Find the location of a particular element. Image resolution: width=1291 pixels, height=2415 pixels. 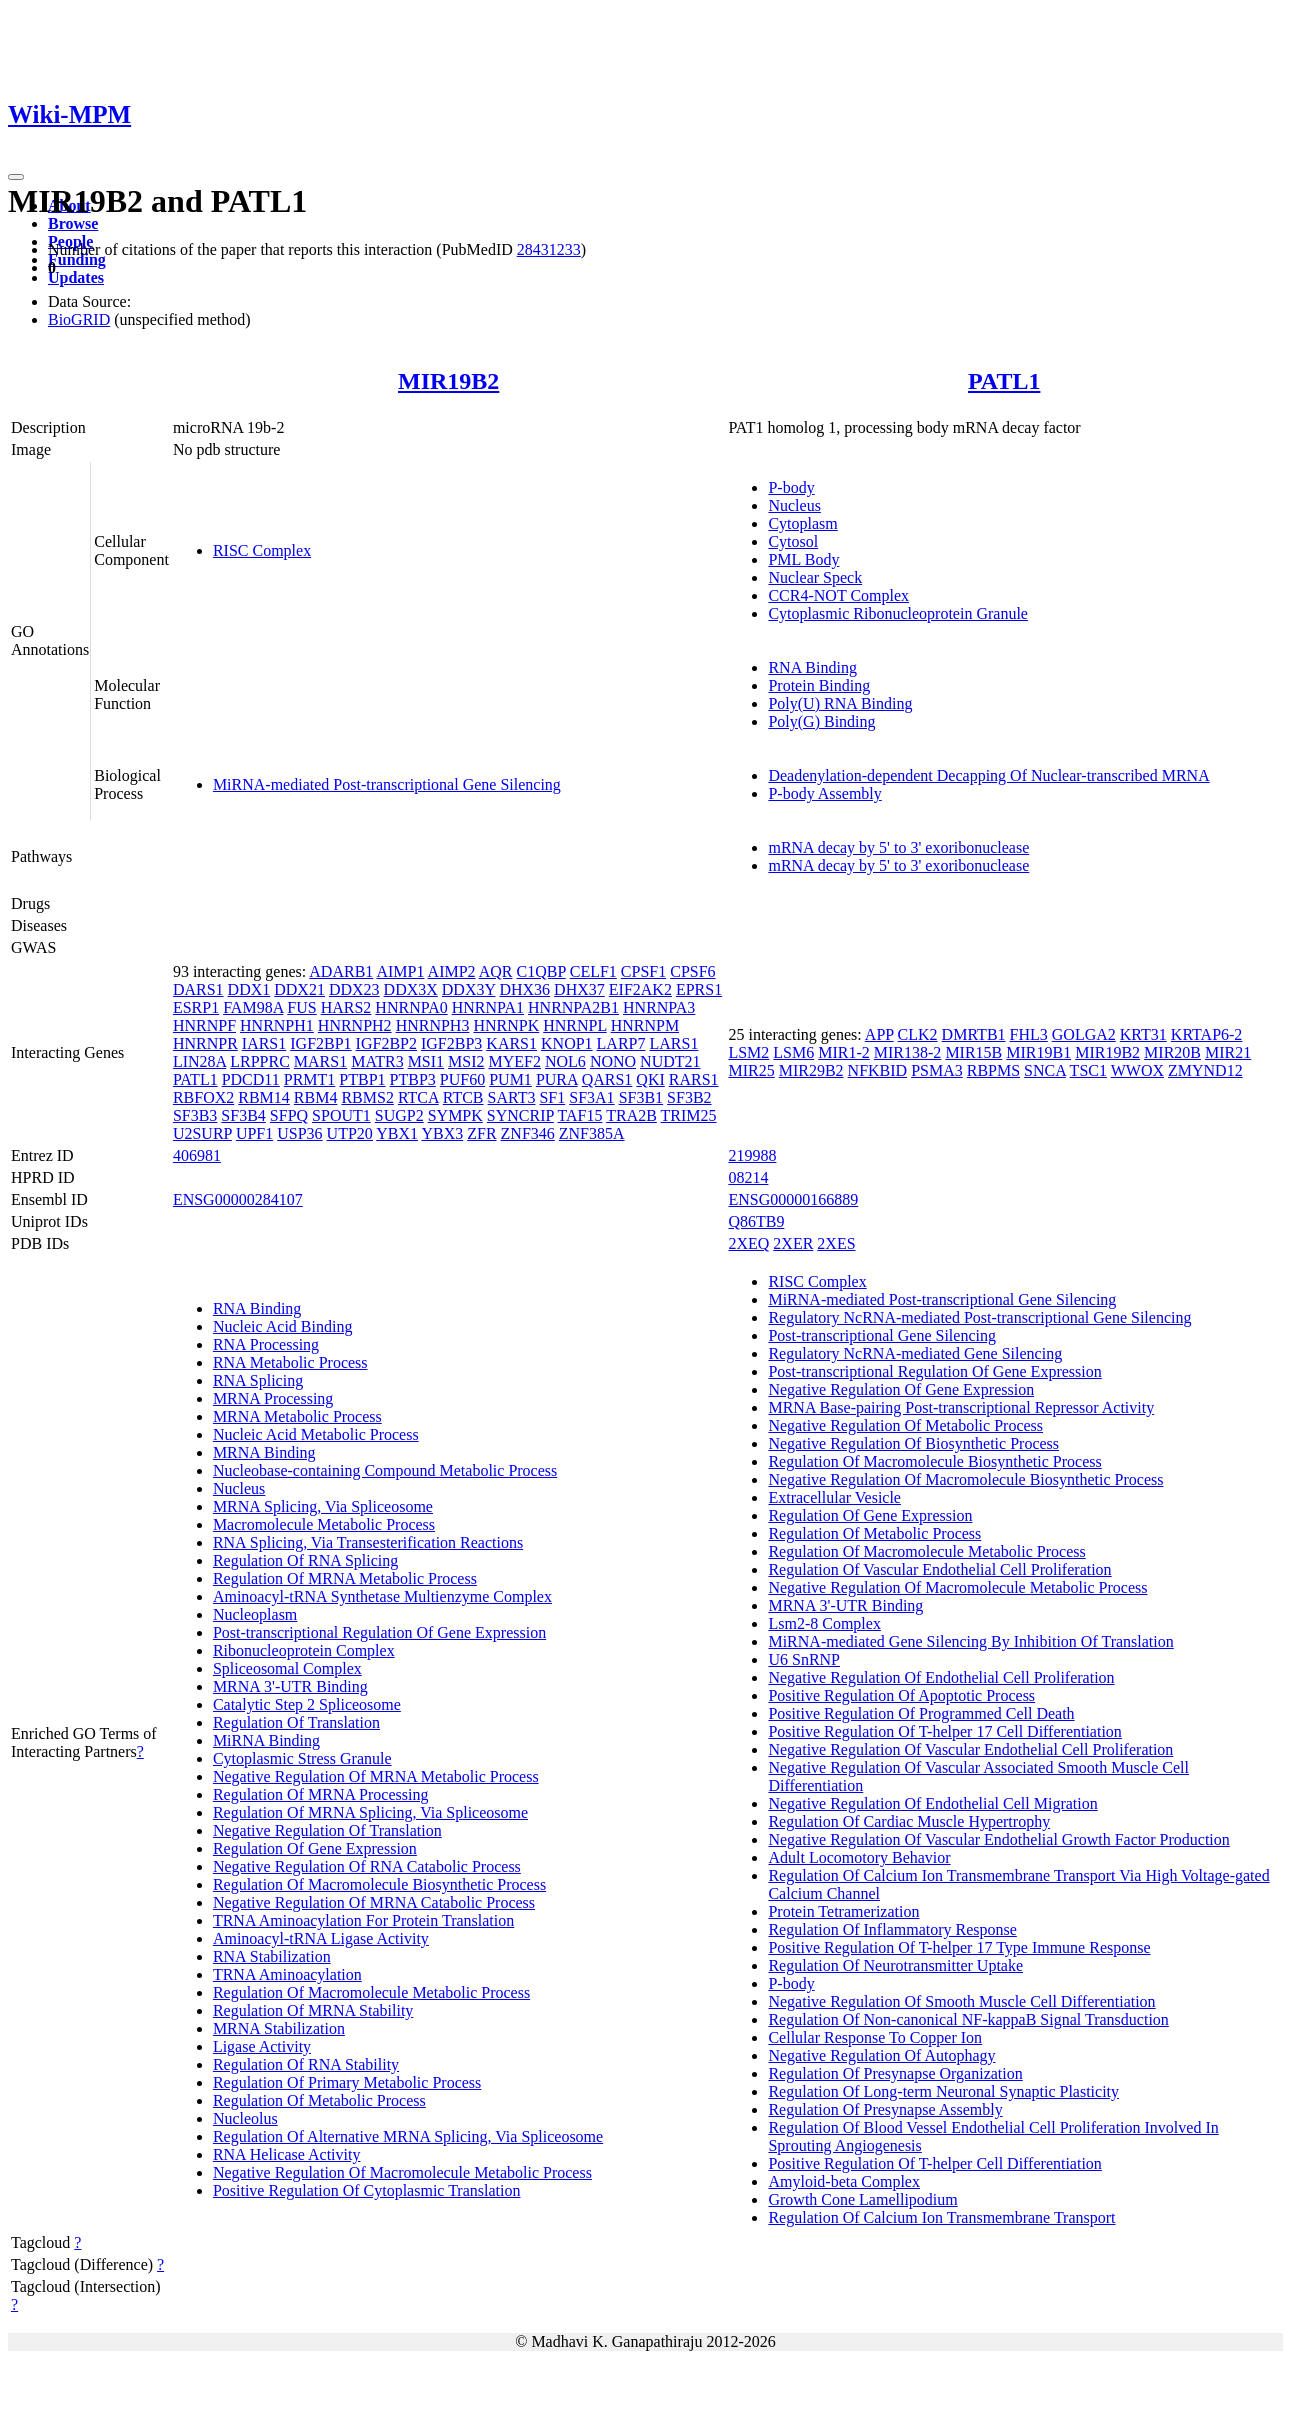

PML Body is located at coordinates (803, 559).